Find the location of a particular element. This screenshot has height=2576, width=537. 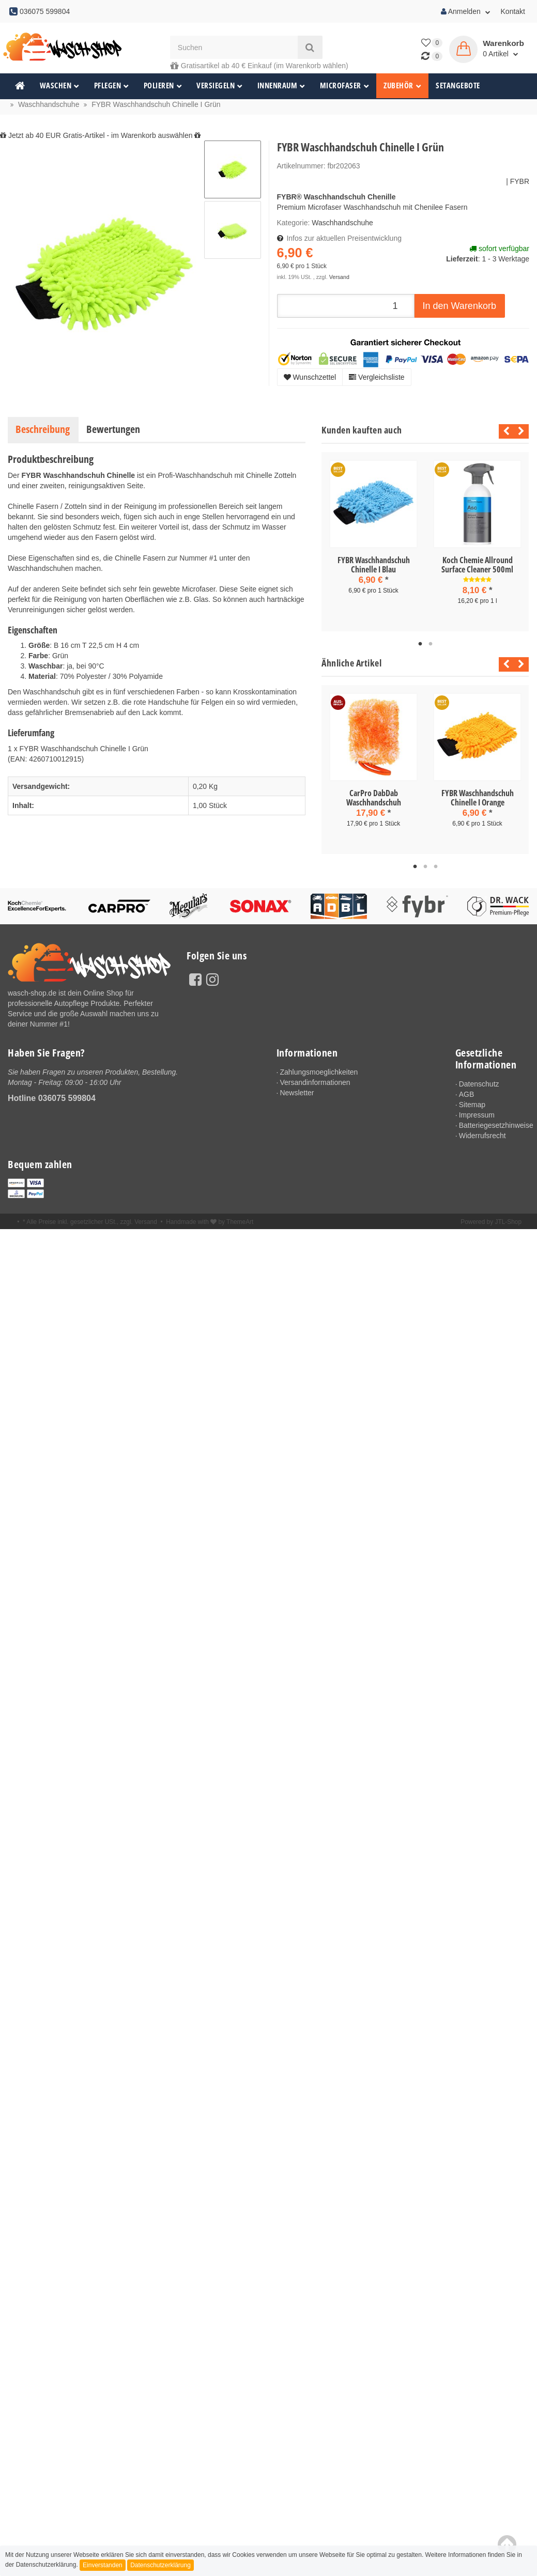

Newsletter is located at coordinates (297, 1093).